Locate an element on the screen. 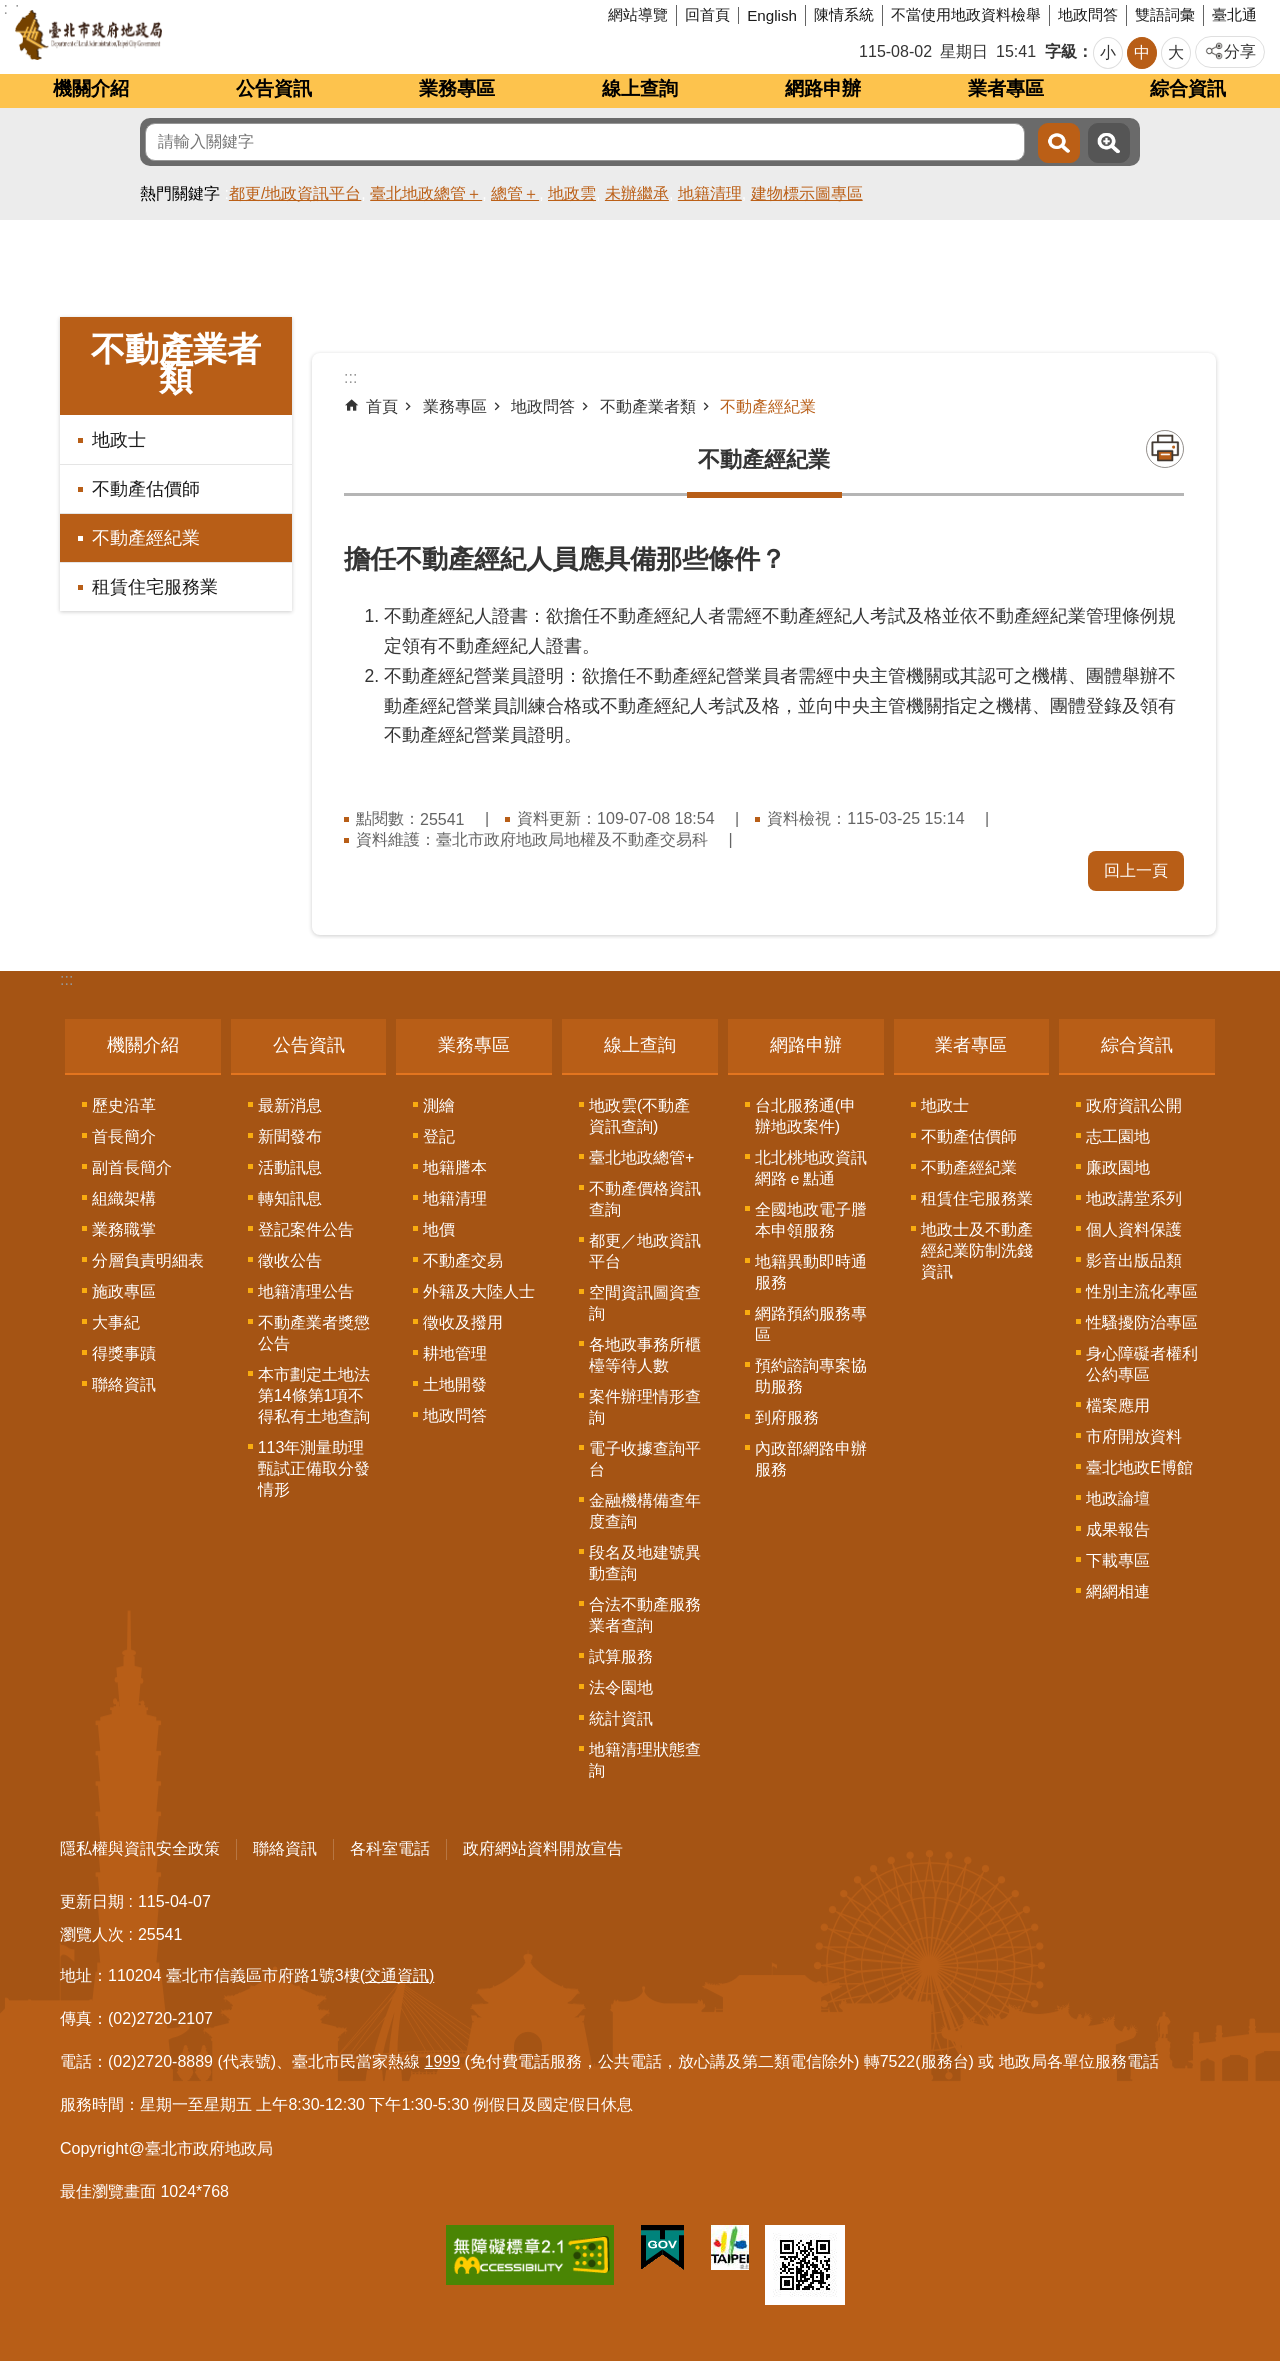 The height and width of the screenshot is (2361, 1280). 金融機構備查年度查詢 is located at coordinates (645, 1511).